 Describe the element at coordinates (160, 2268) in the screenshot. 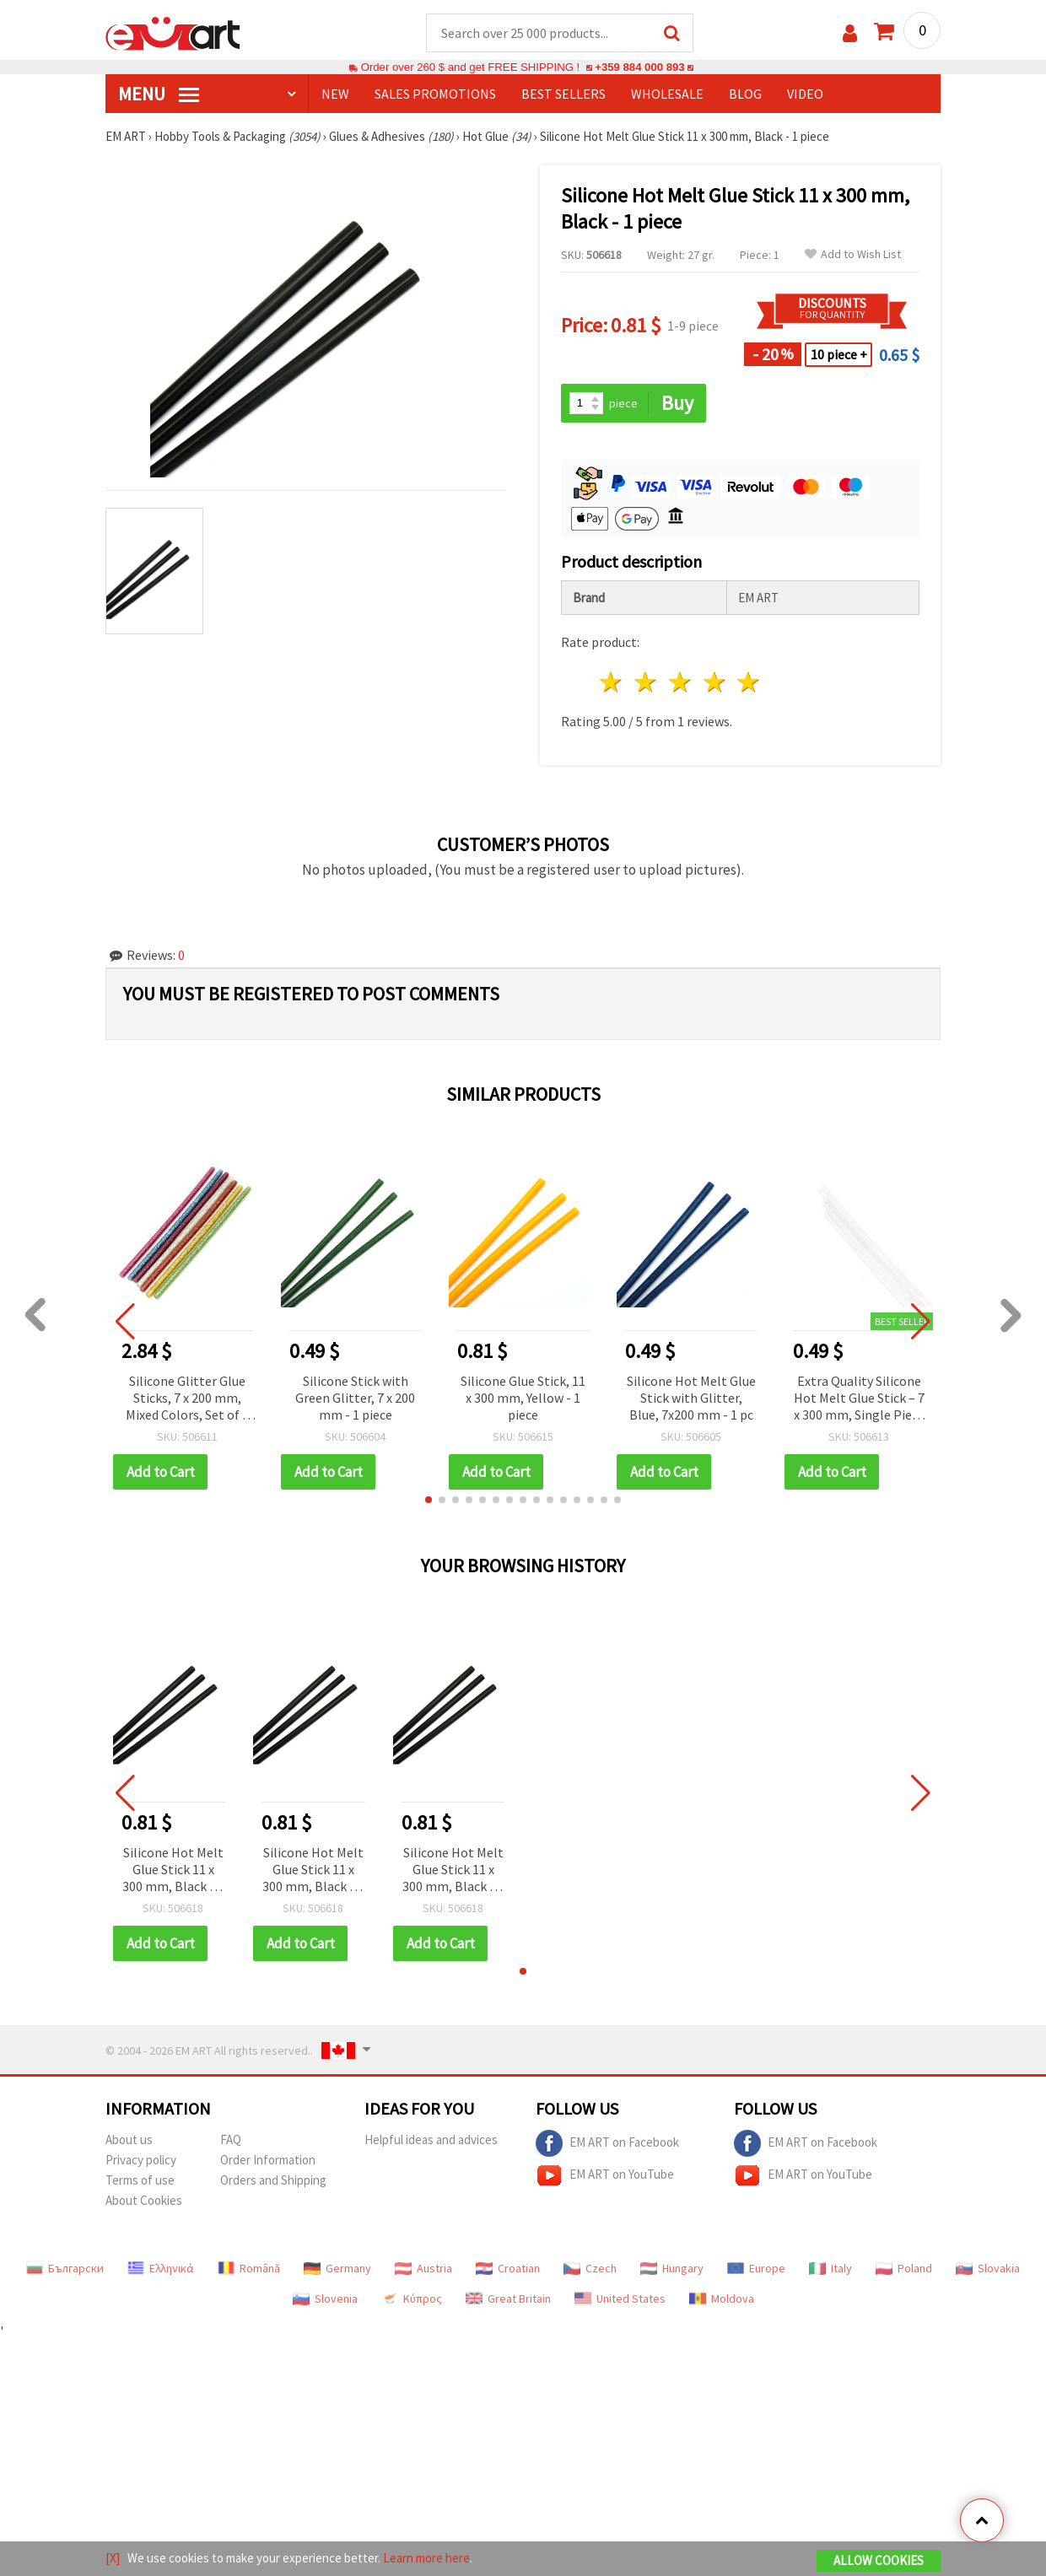

I see `Ελληνικά` at that location.